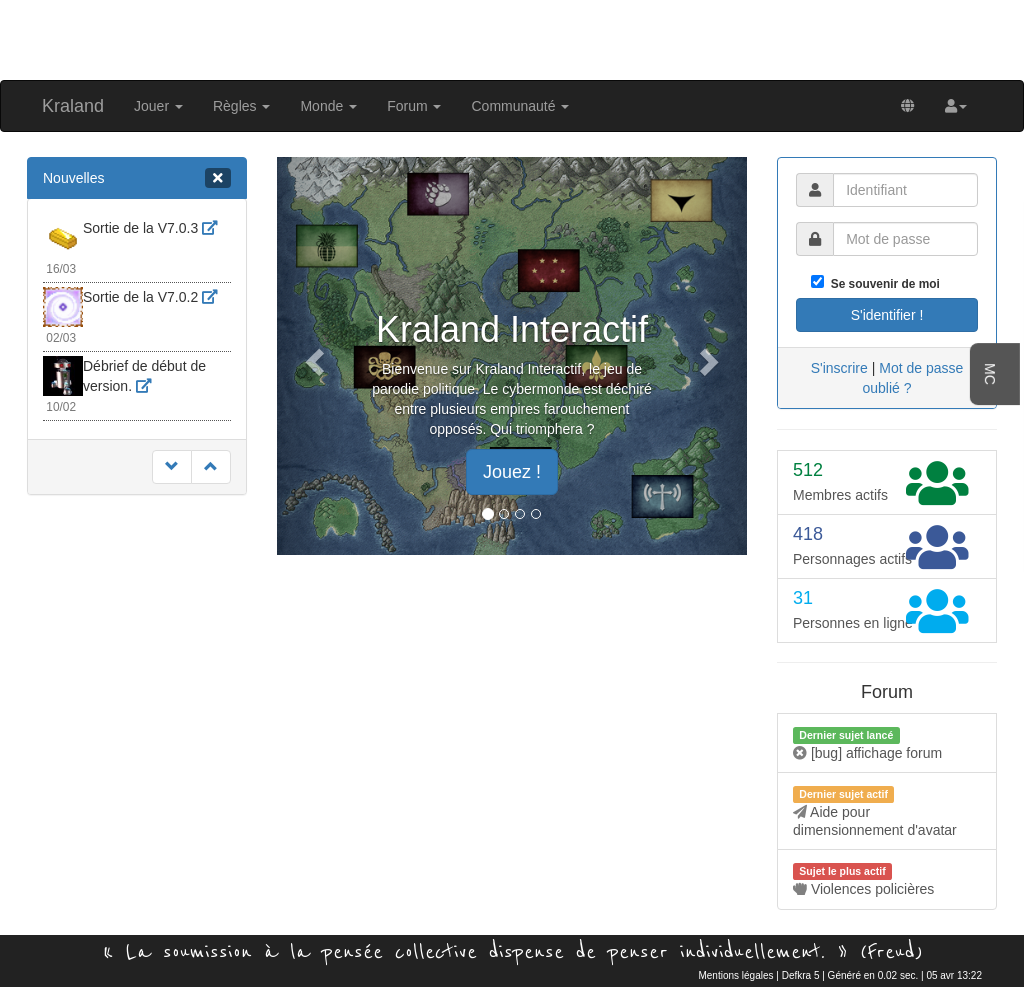  What do you see at coordinates (241, 106) in the screenshot?
I see `Règles [button]` at bounding box center [241, 106].